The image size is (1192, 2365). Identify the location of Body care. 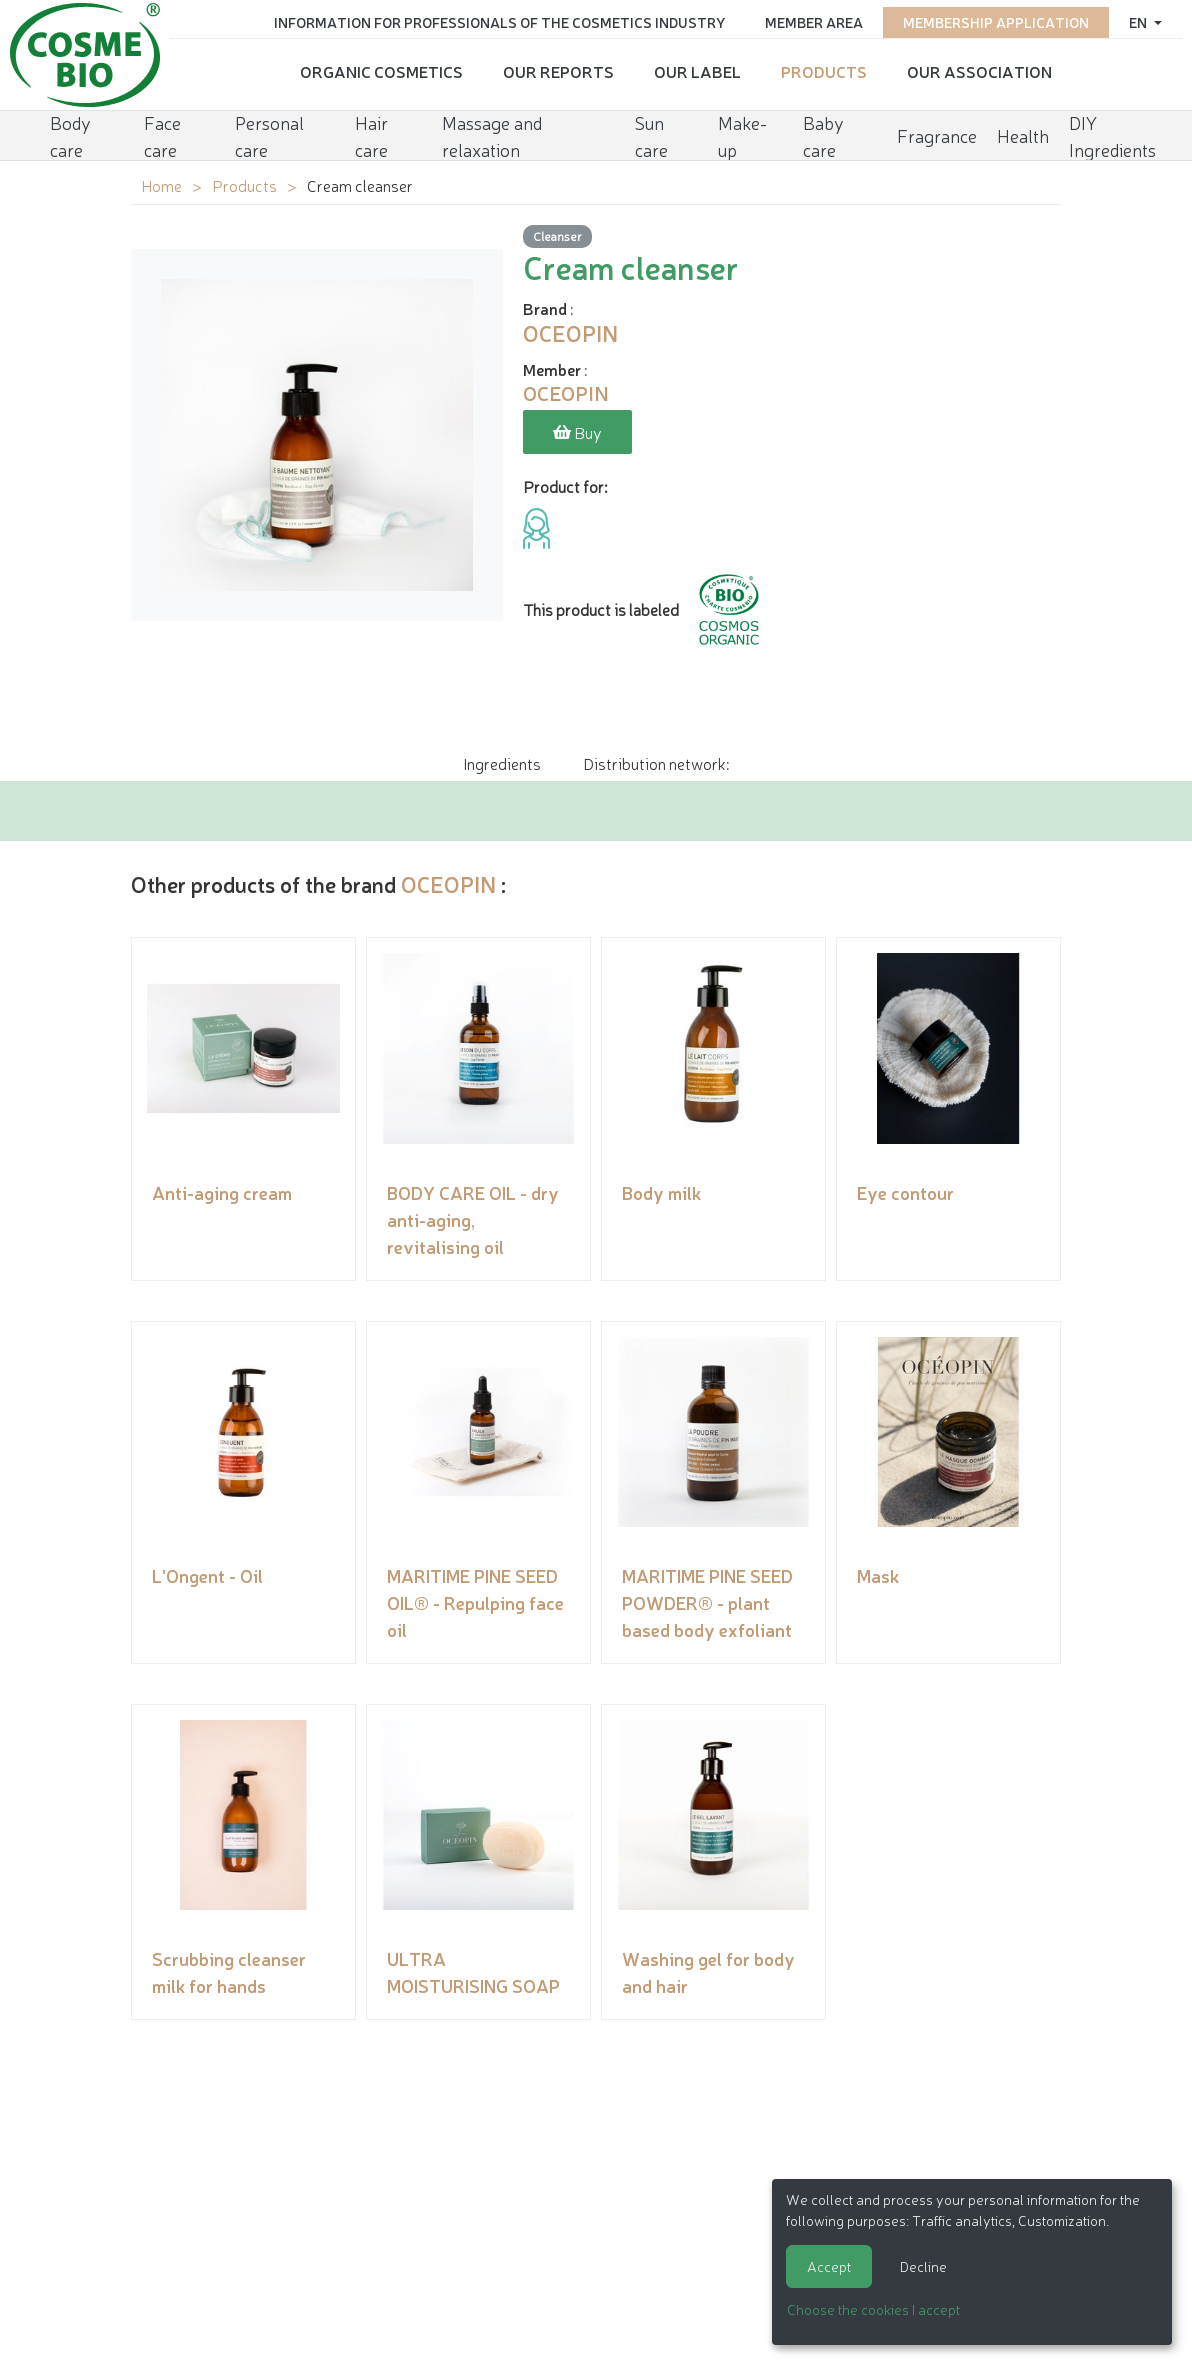
(70, 135).